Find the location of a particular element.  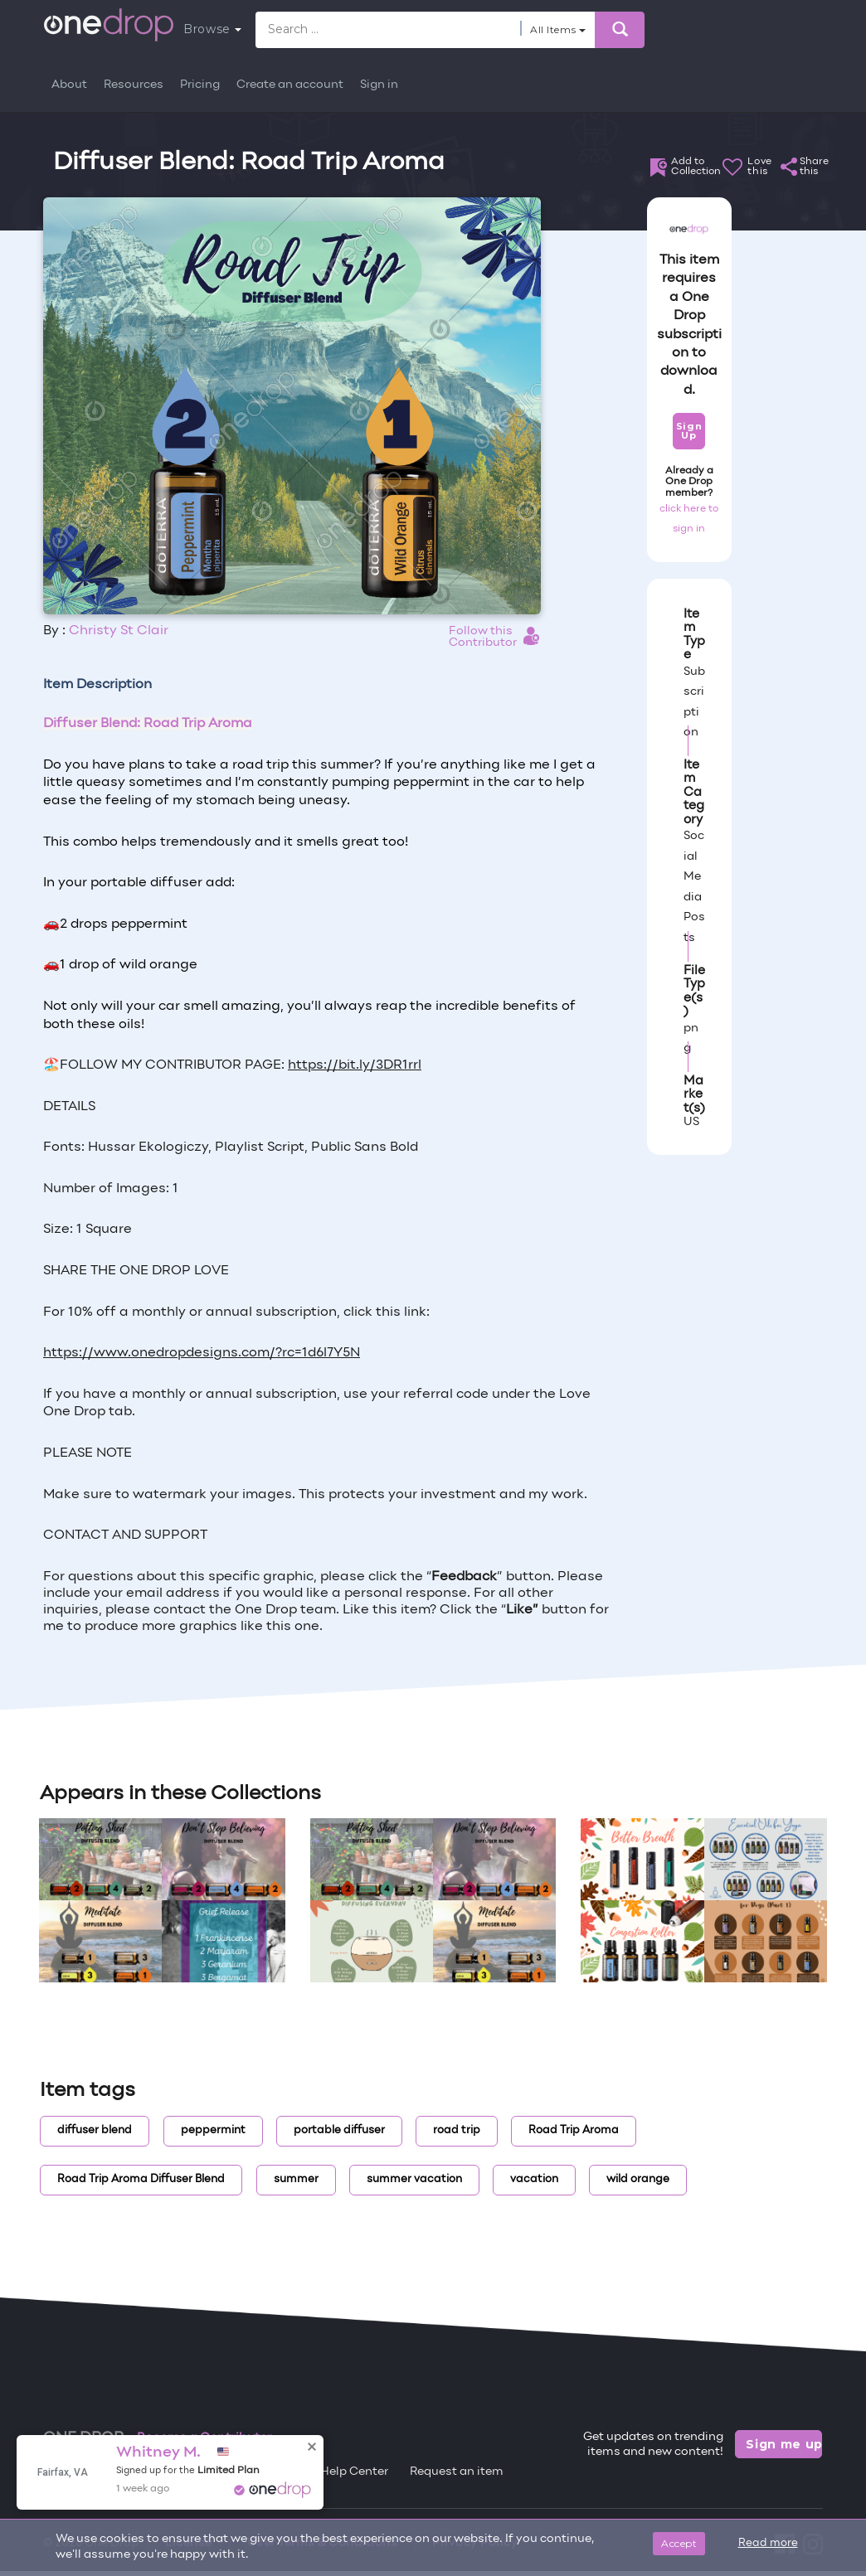

Sign me up is located at coordinates (784, 2444).